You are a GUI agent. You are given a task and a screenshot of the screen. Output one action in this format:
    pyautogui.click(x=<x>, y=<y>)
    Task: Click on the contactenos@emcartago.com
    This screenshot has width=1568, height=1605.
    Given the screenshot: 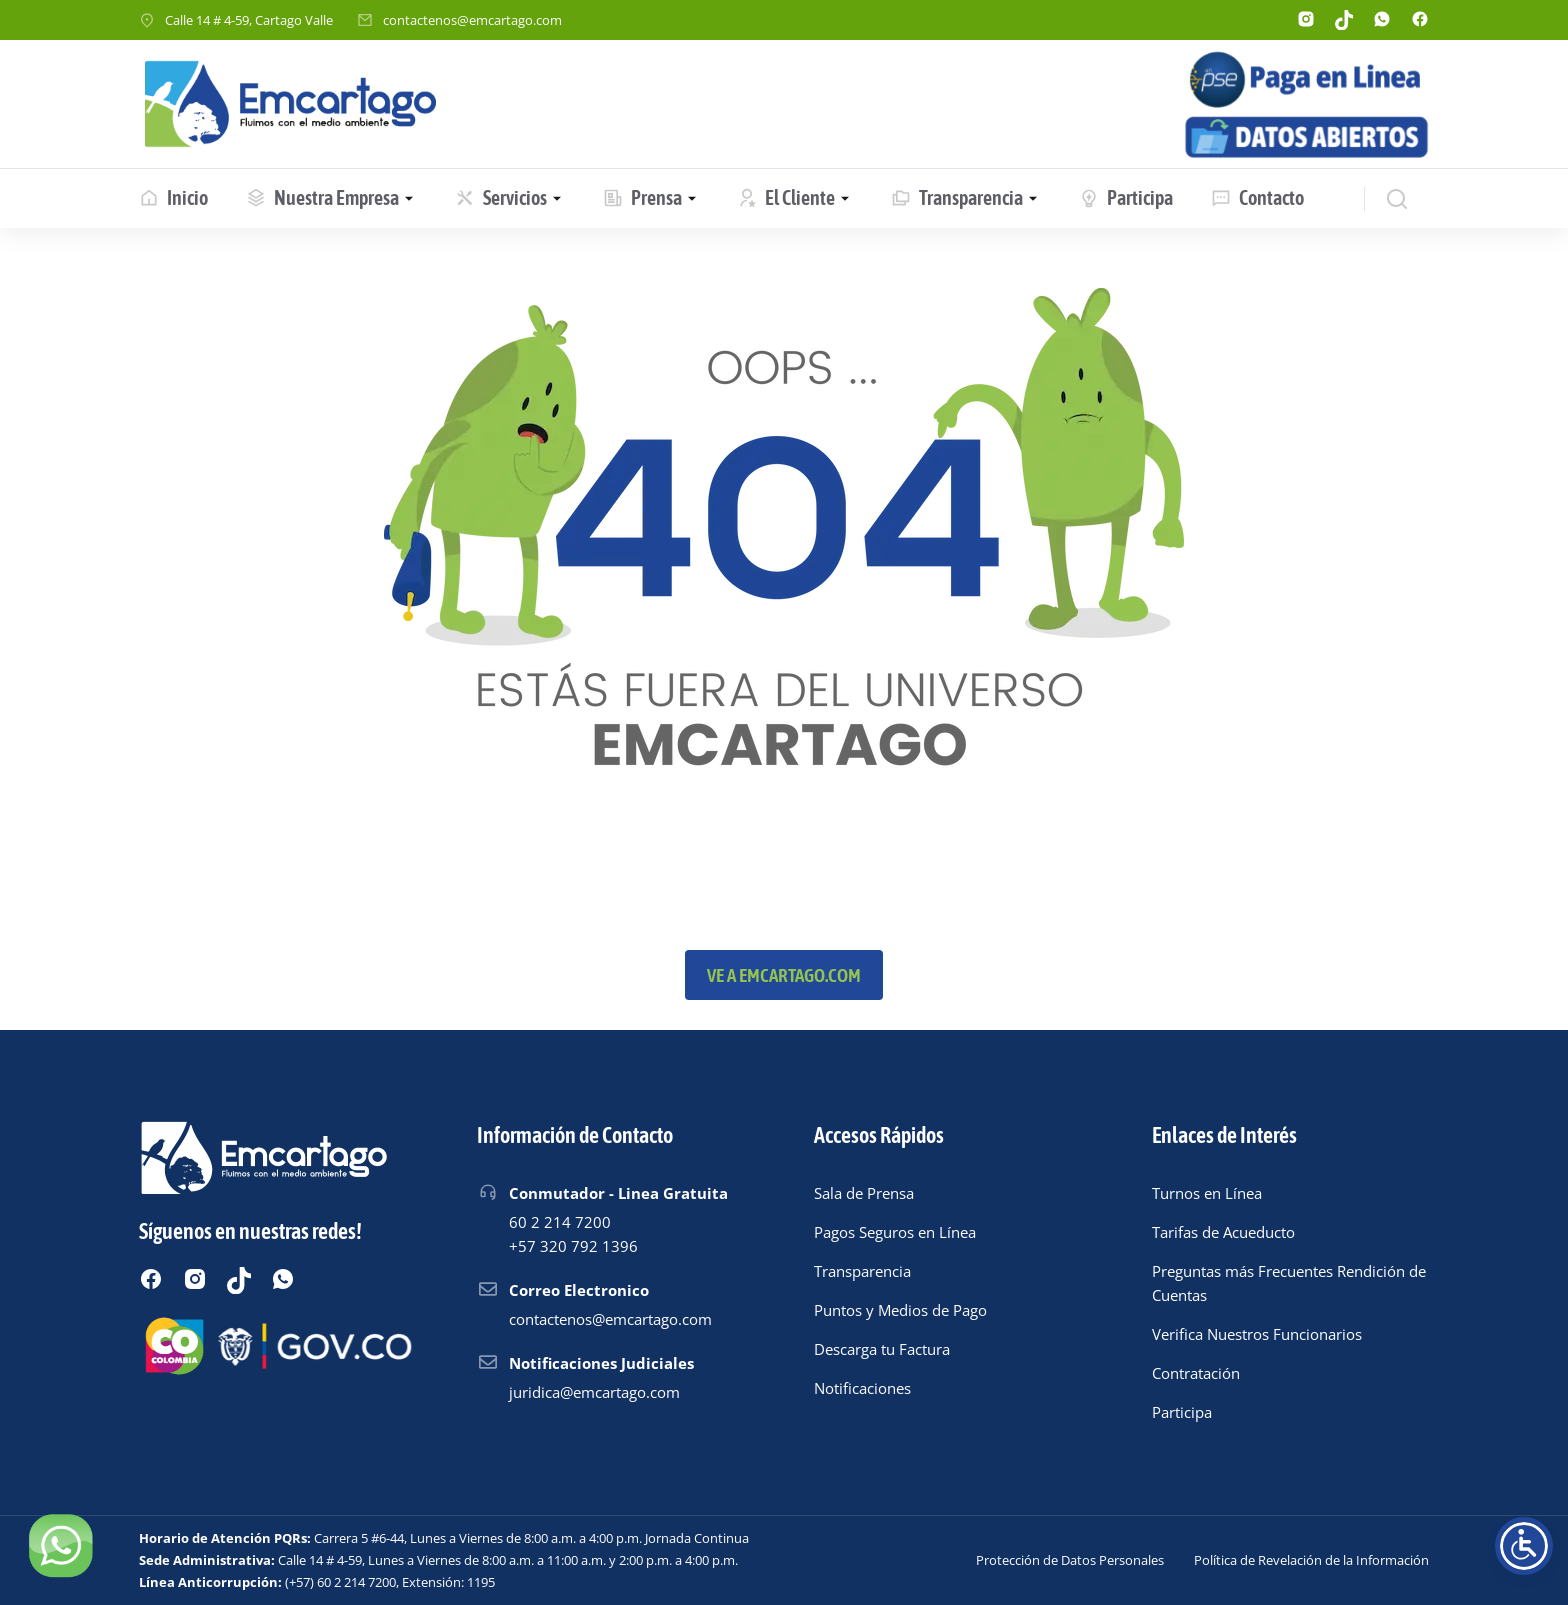 What is the action you would take?
    pyautogui.click(x=472, y=20)
    